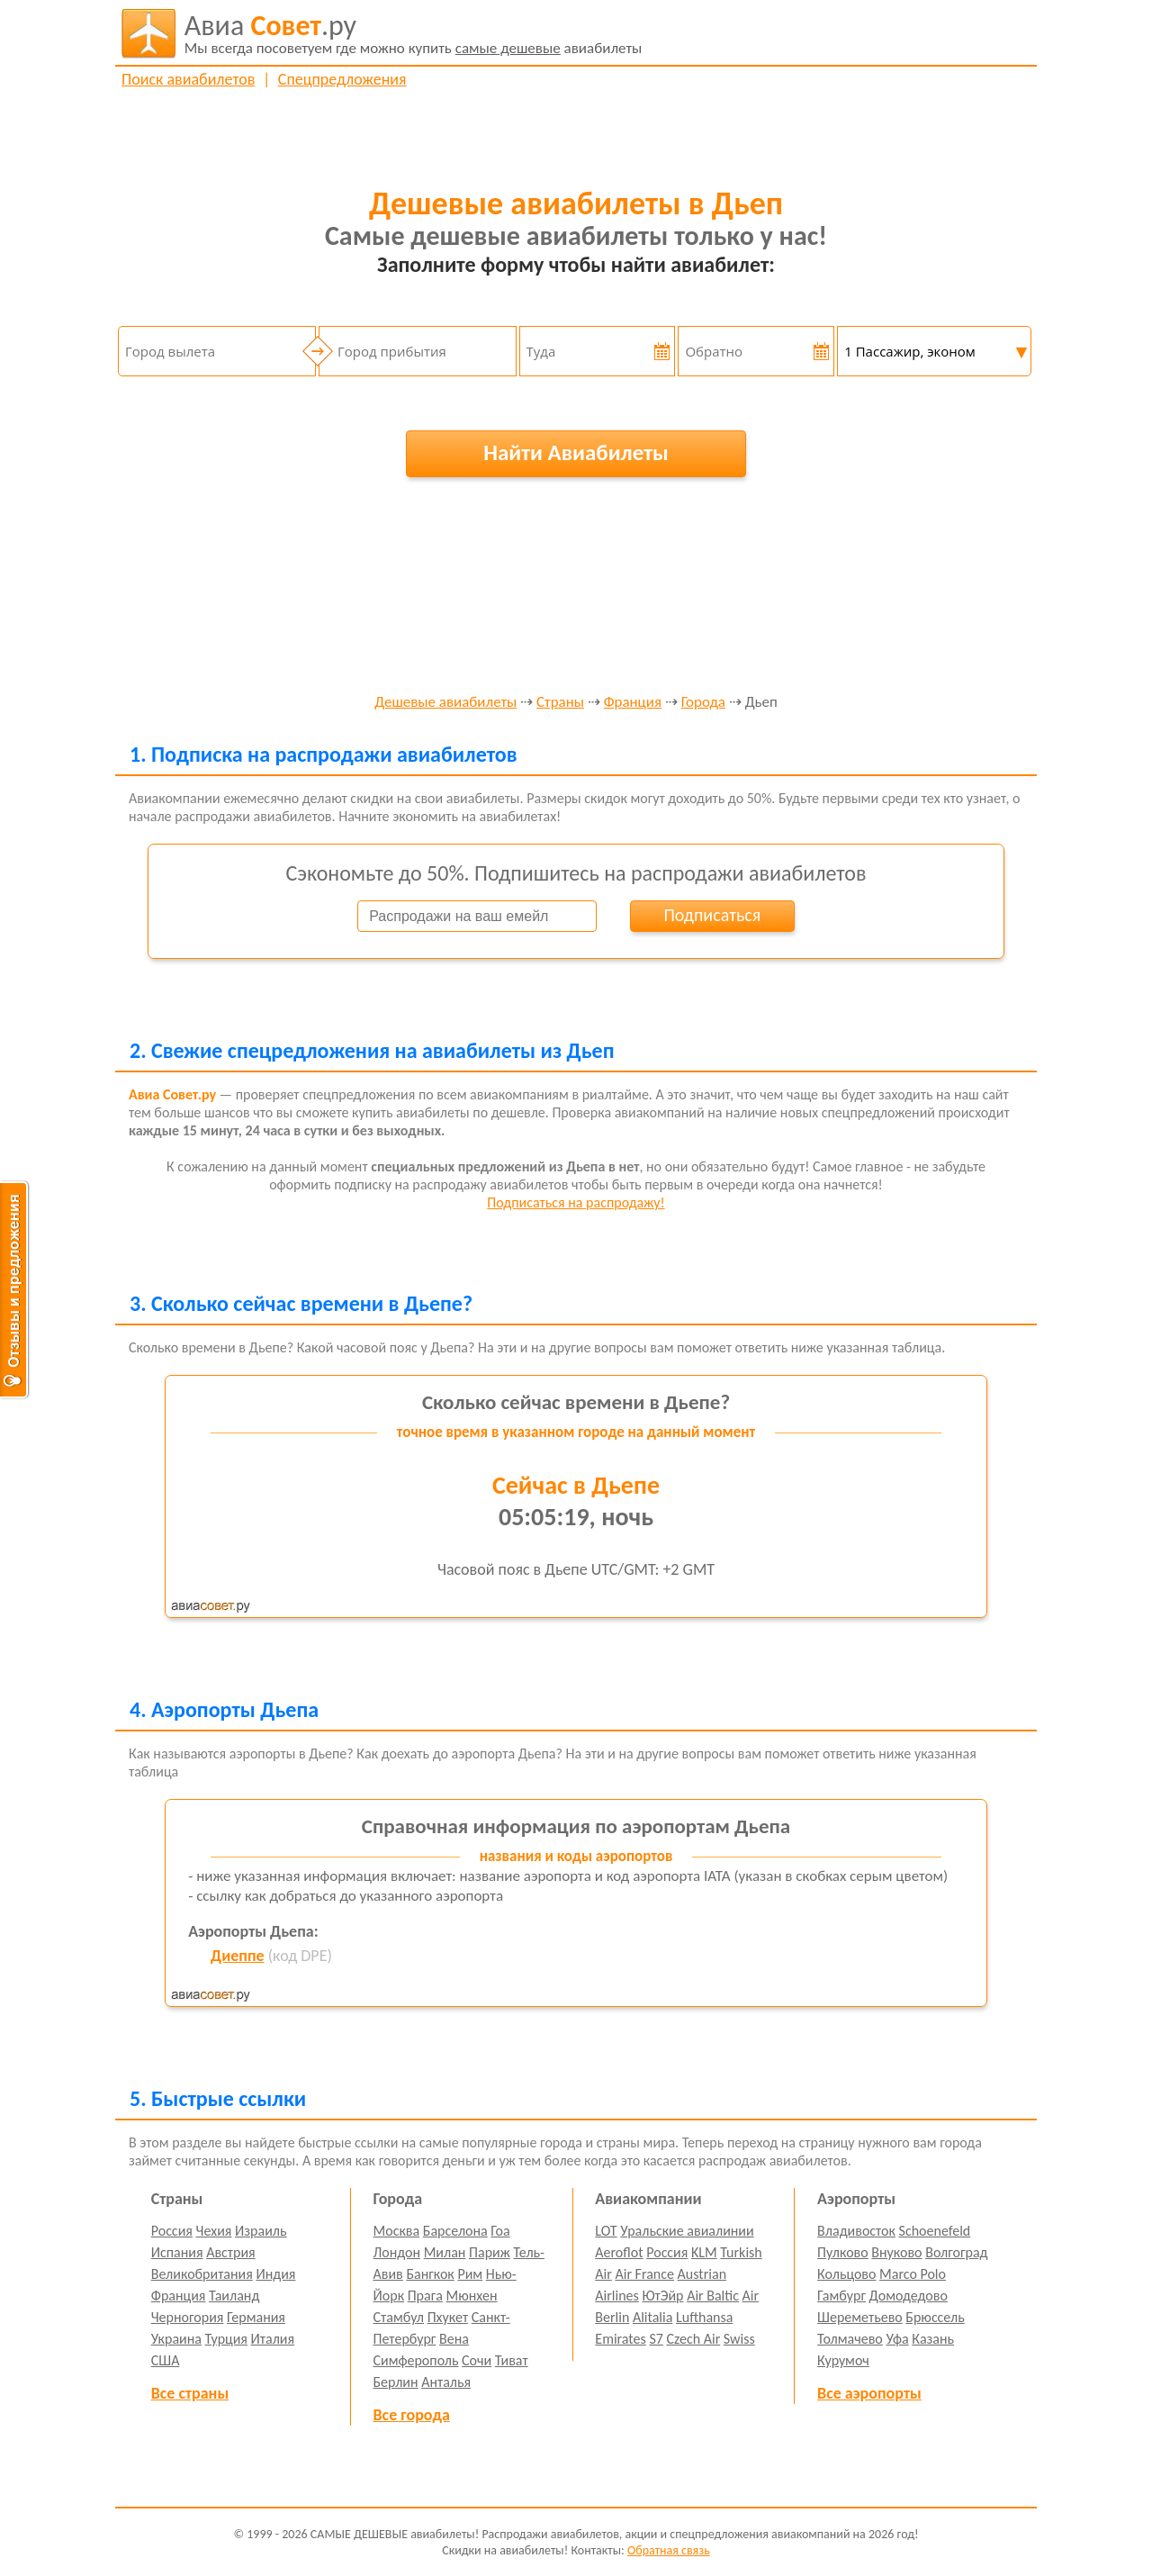  What do you see at coordinates (897, 2338) in the screenshot?
I see `Уфа` at bounding box center [897, 2338].